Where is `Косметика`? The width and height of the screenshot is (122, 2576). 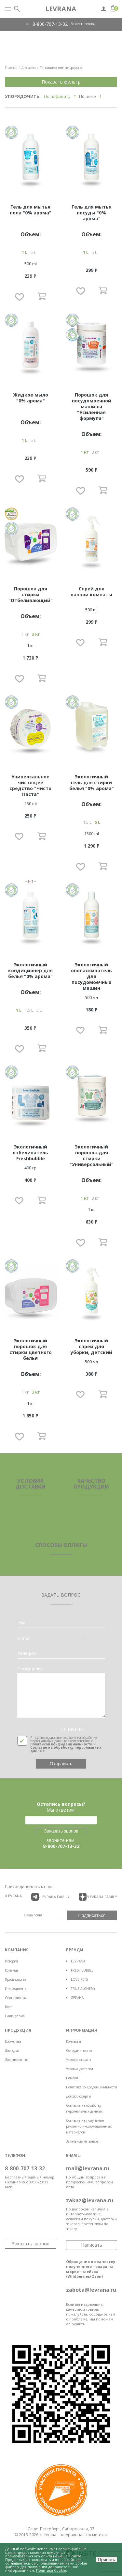
Косметика is located at coordinates (13, 2041).